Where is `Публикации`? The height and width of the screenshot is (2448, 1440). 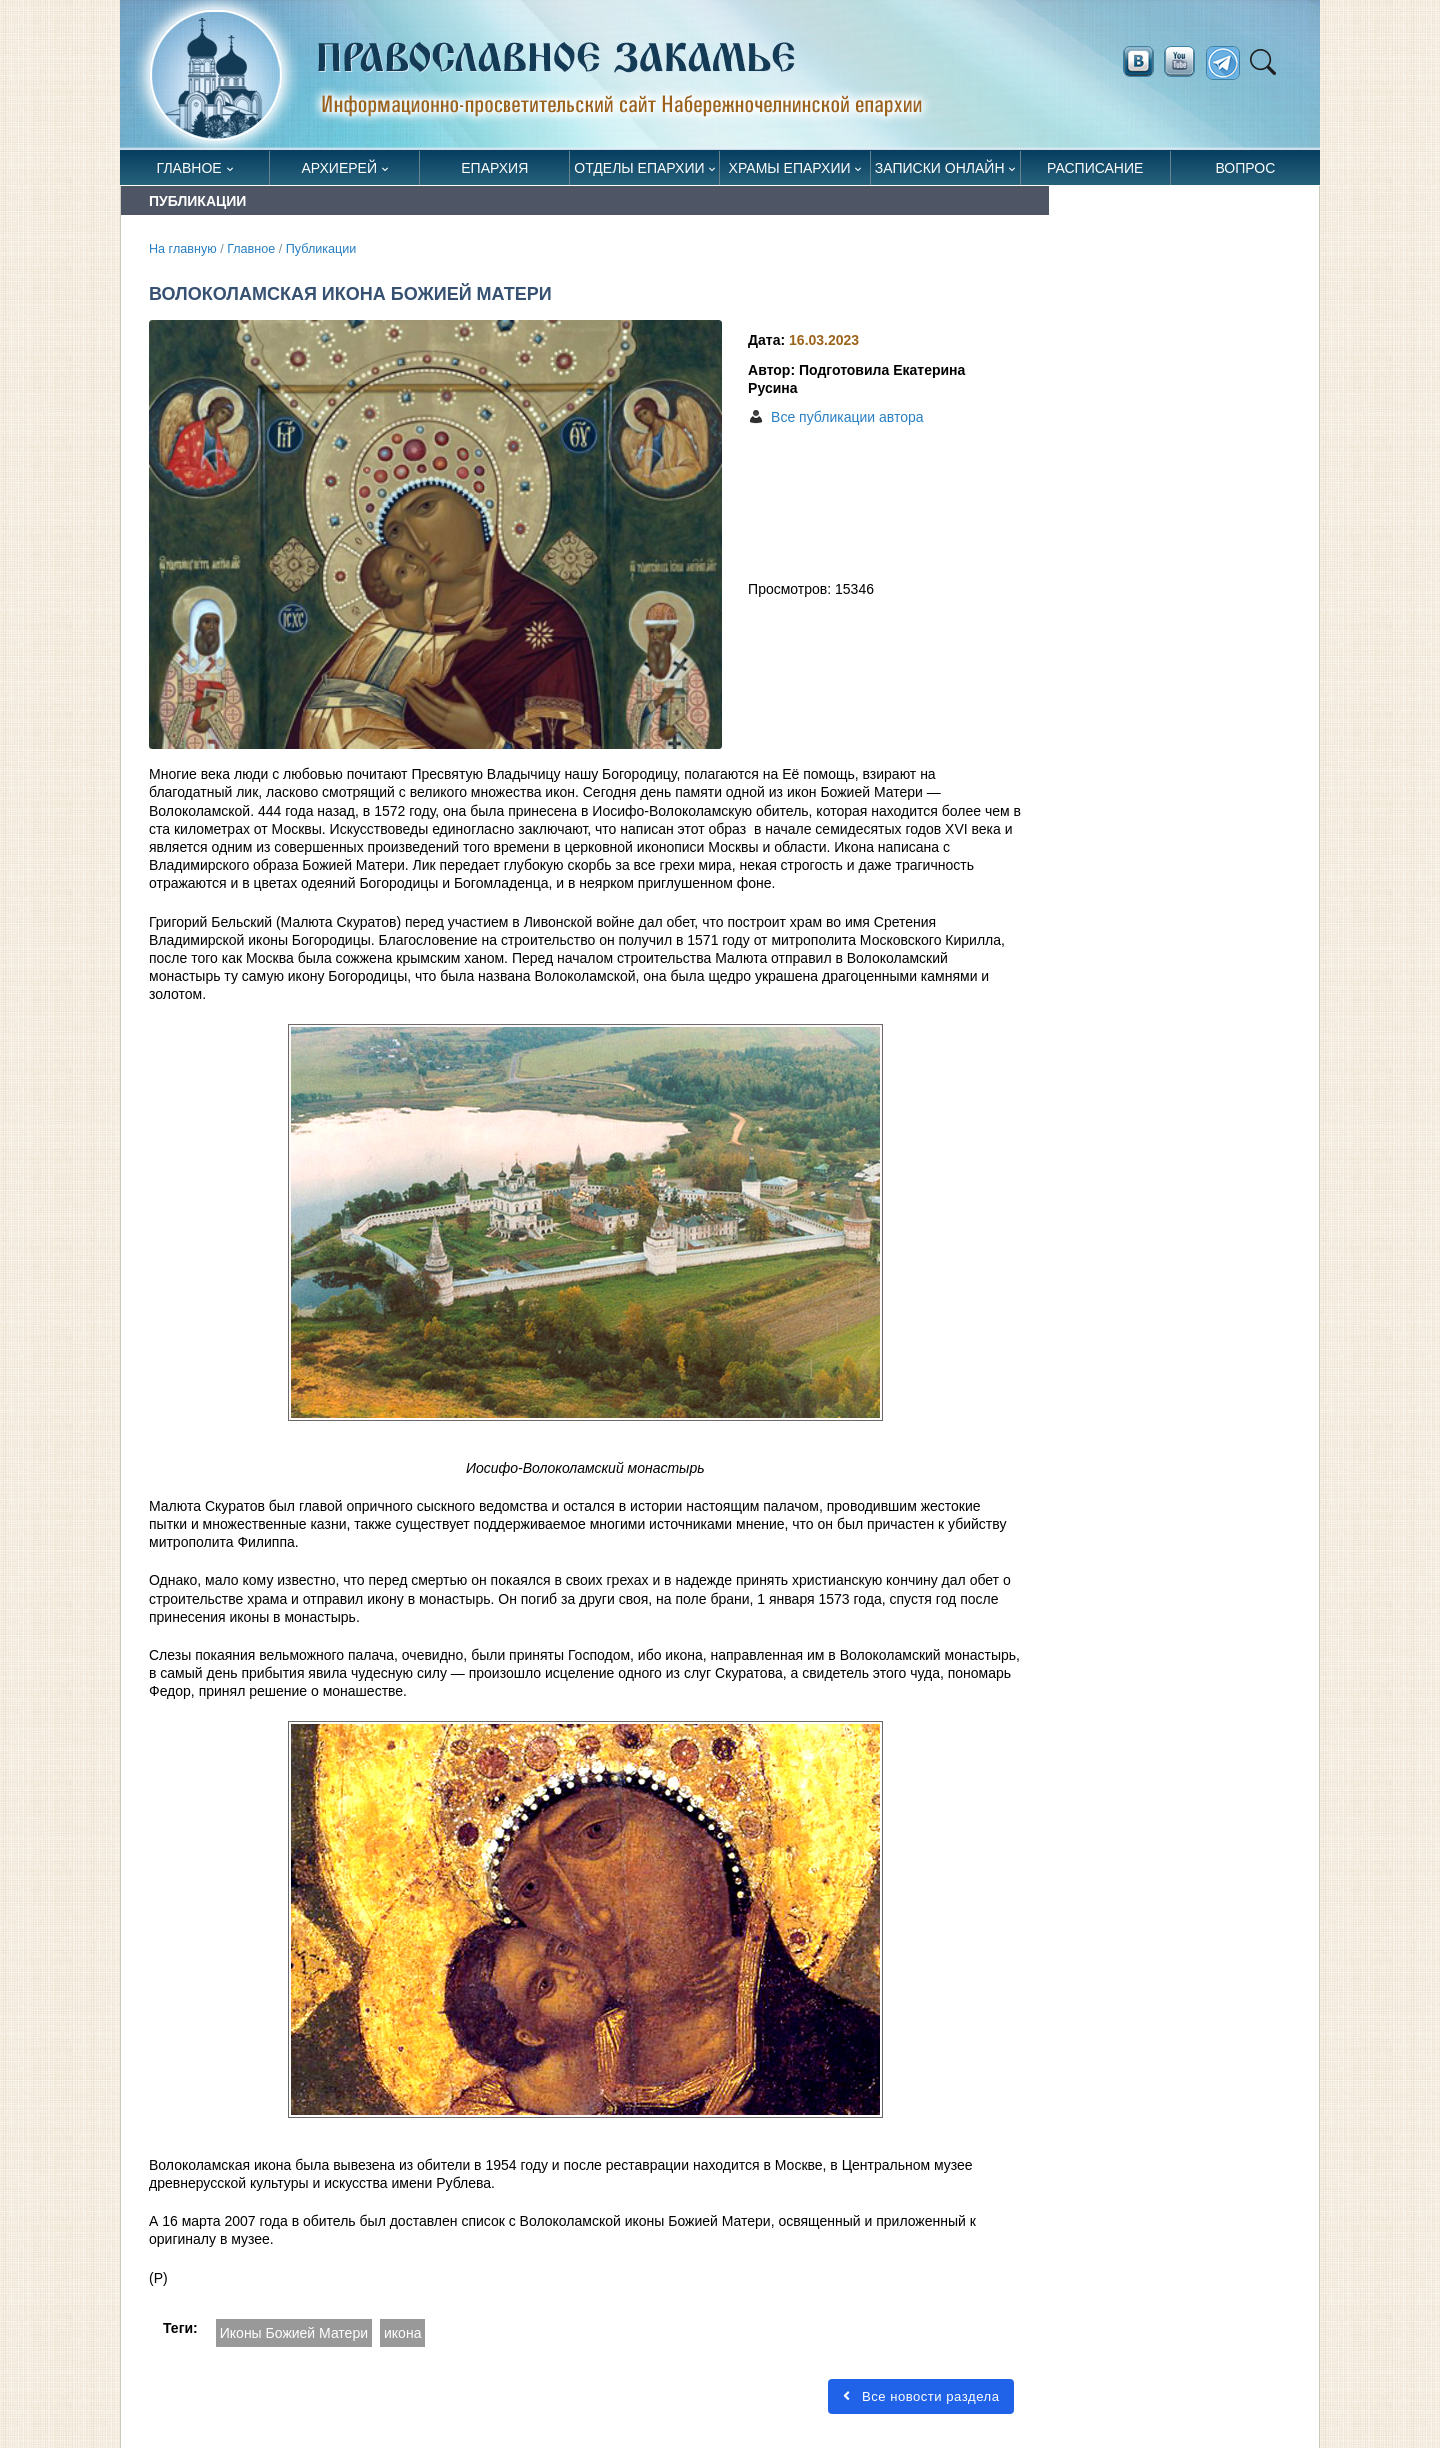
Публикации is located at coordinates (321, 249).